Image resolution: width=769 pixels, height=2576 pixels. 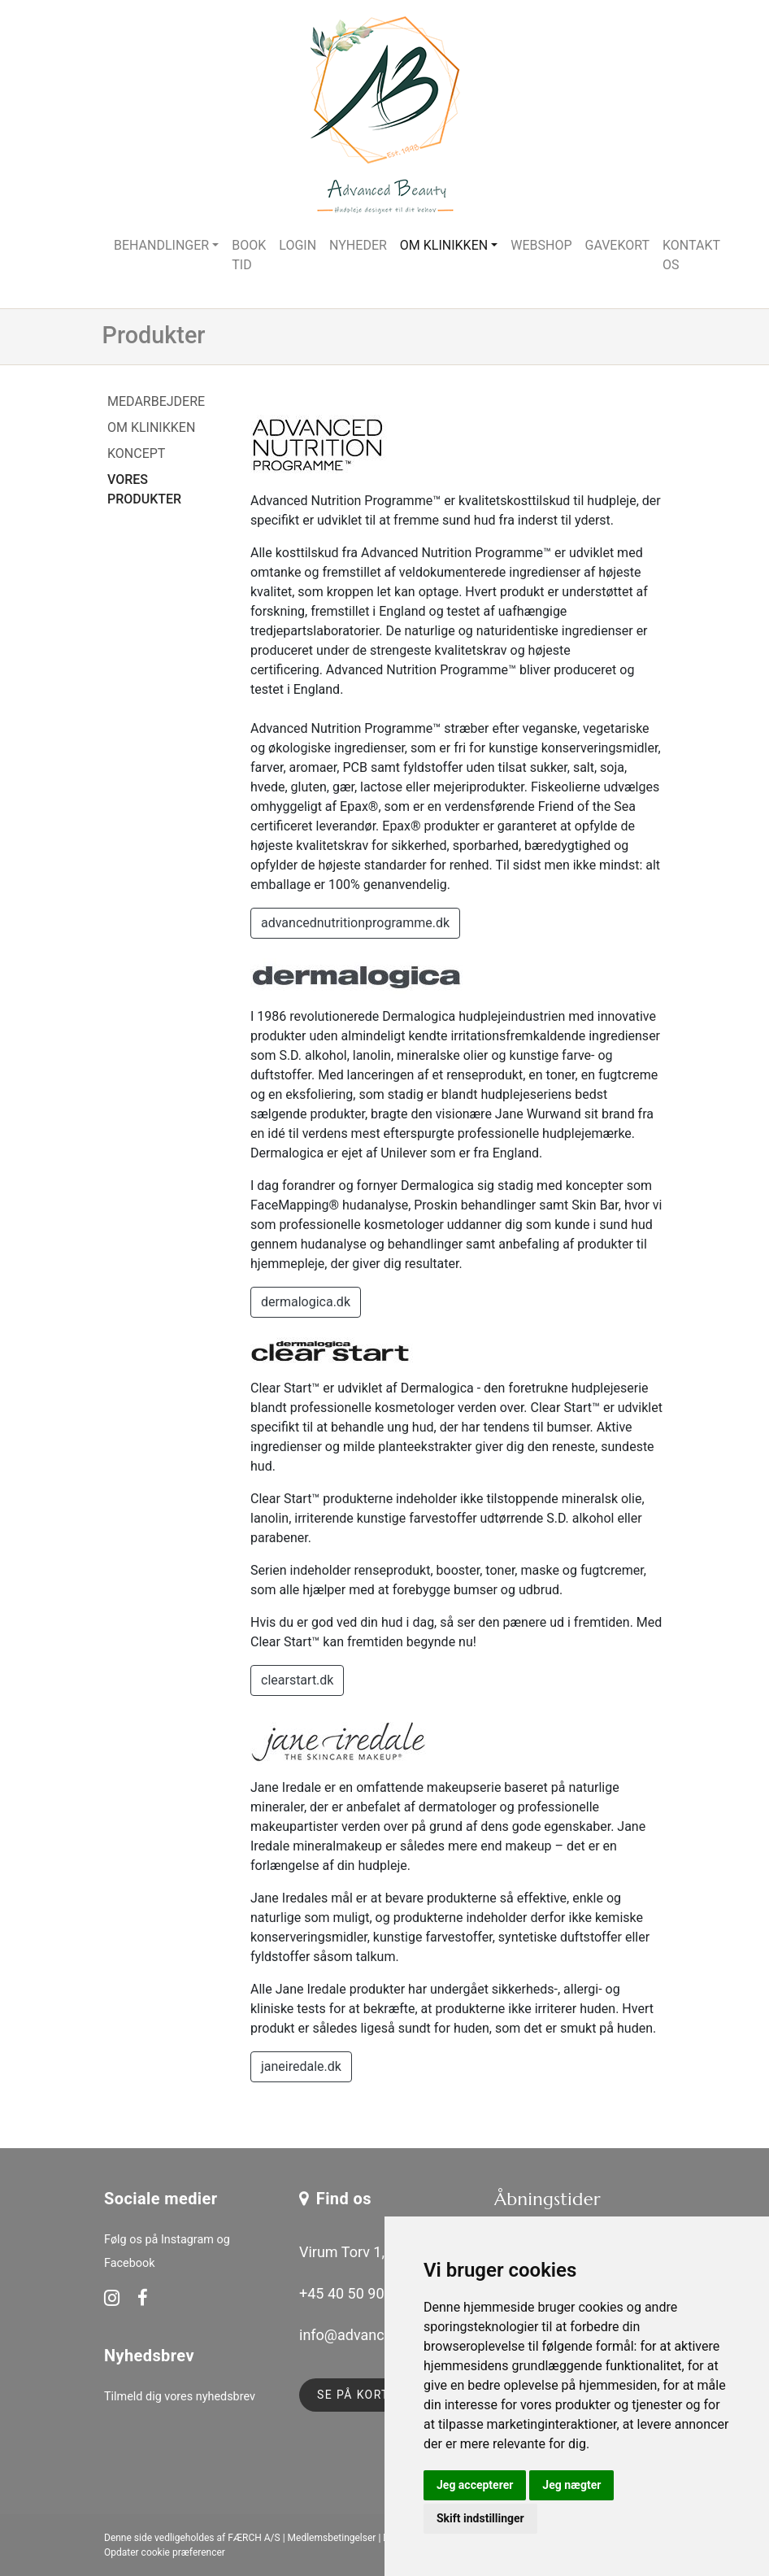 I want to click on clearstart.dk, so click(x=297, y=1680).